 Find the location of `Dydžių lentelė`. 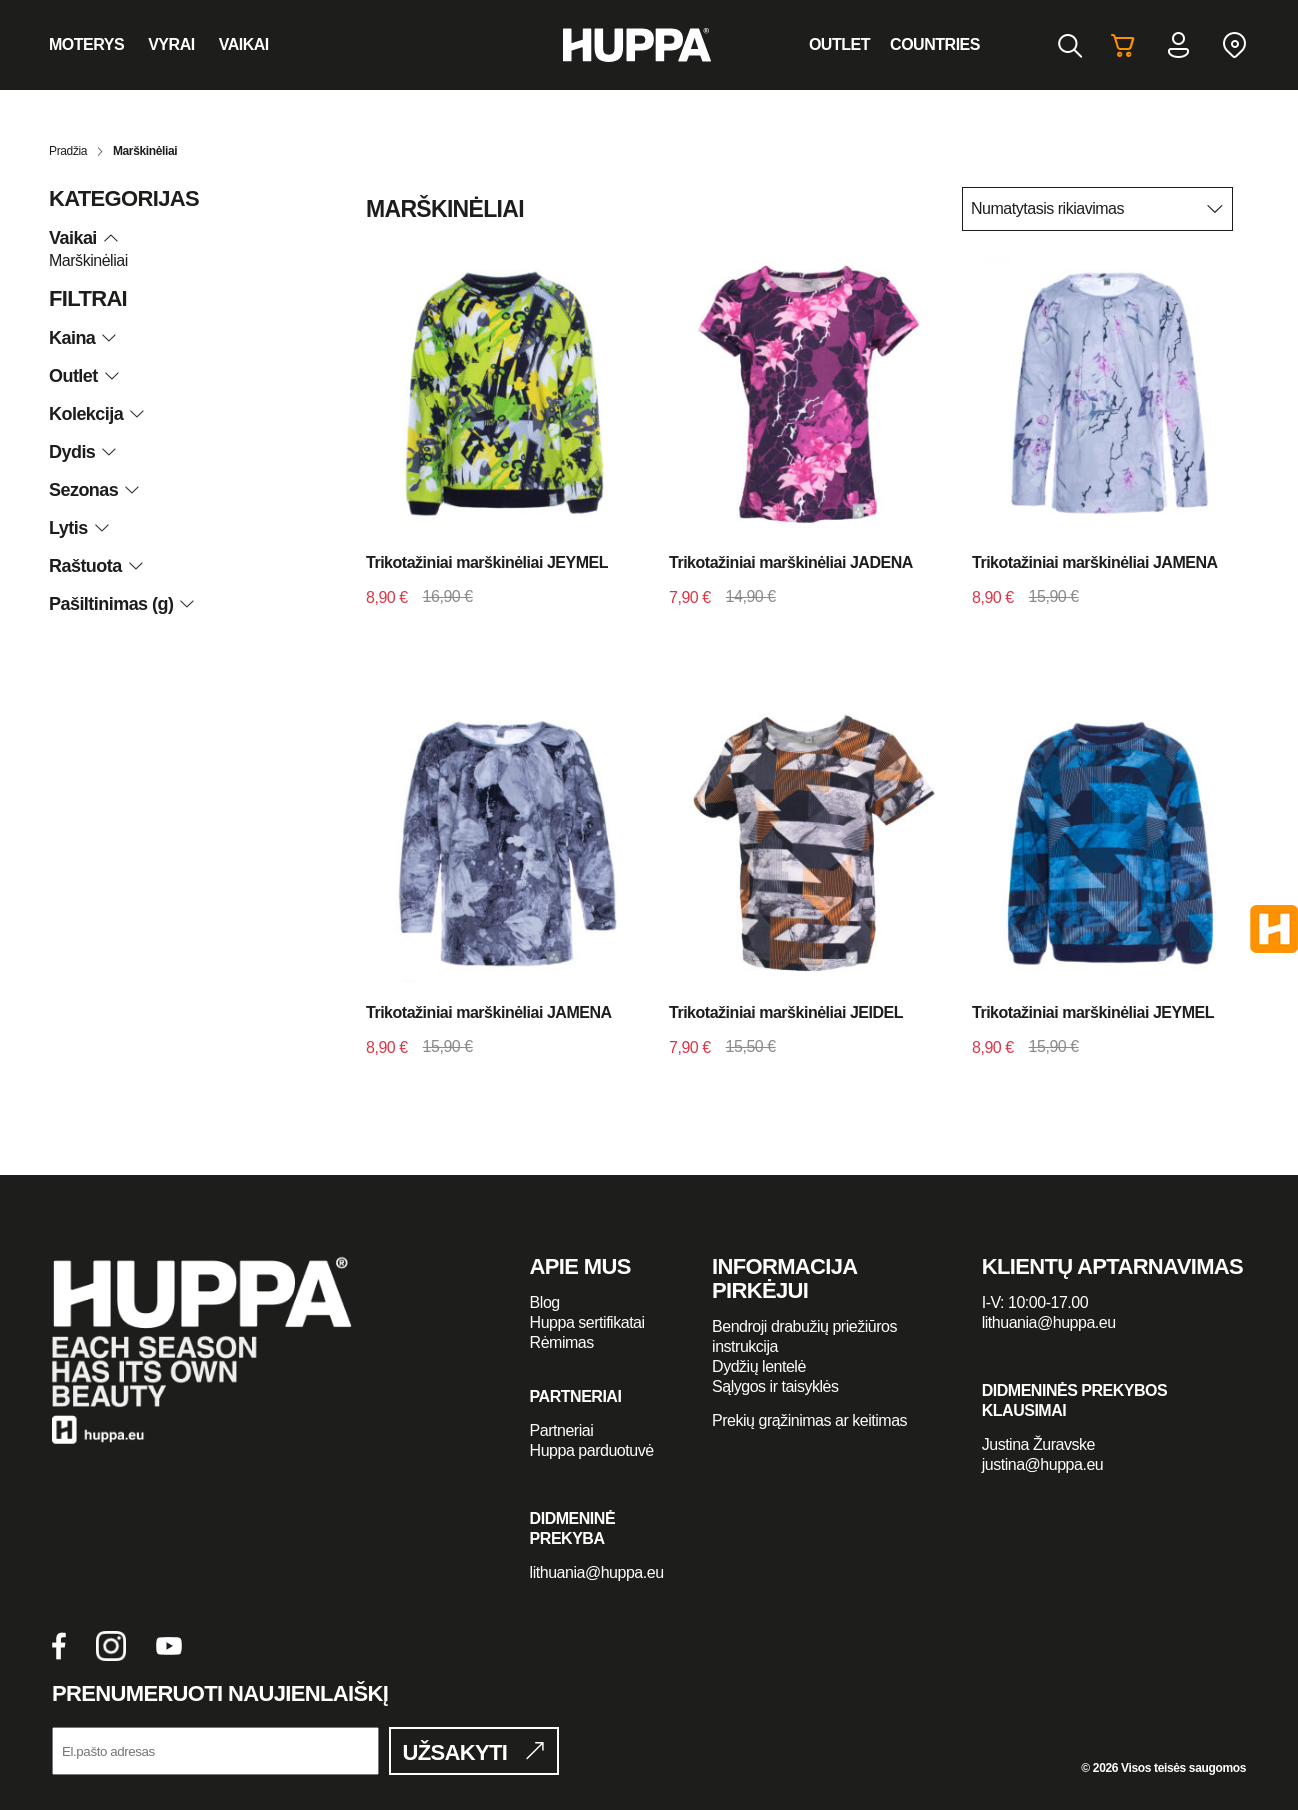

Dydžių lentelė is located at coordinates (759, 1366).